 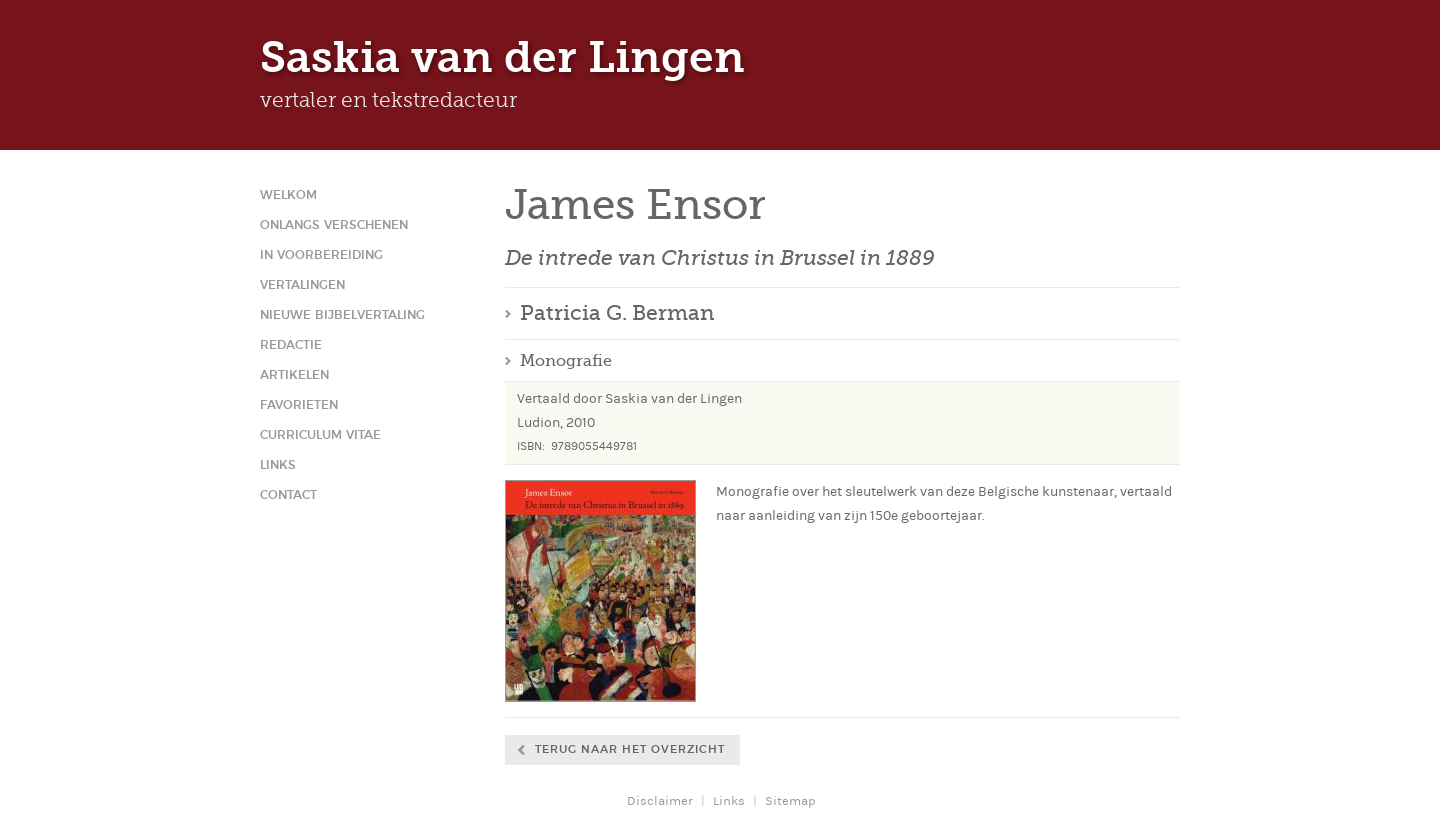 What do you see at coordinates (790, 801) in the screenshot?
I see `Sitemap` at bounding box center [790, 801].